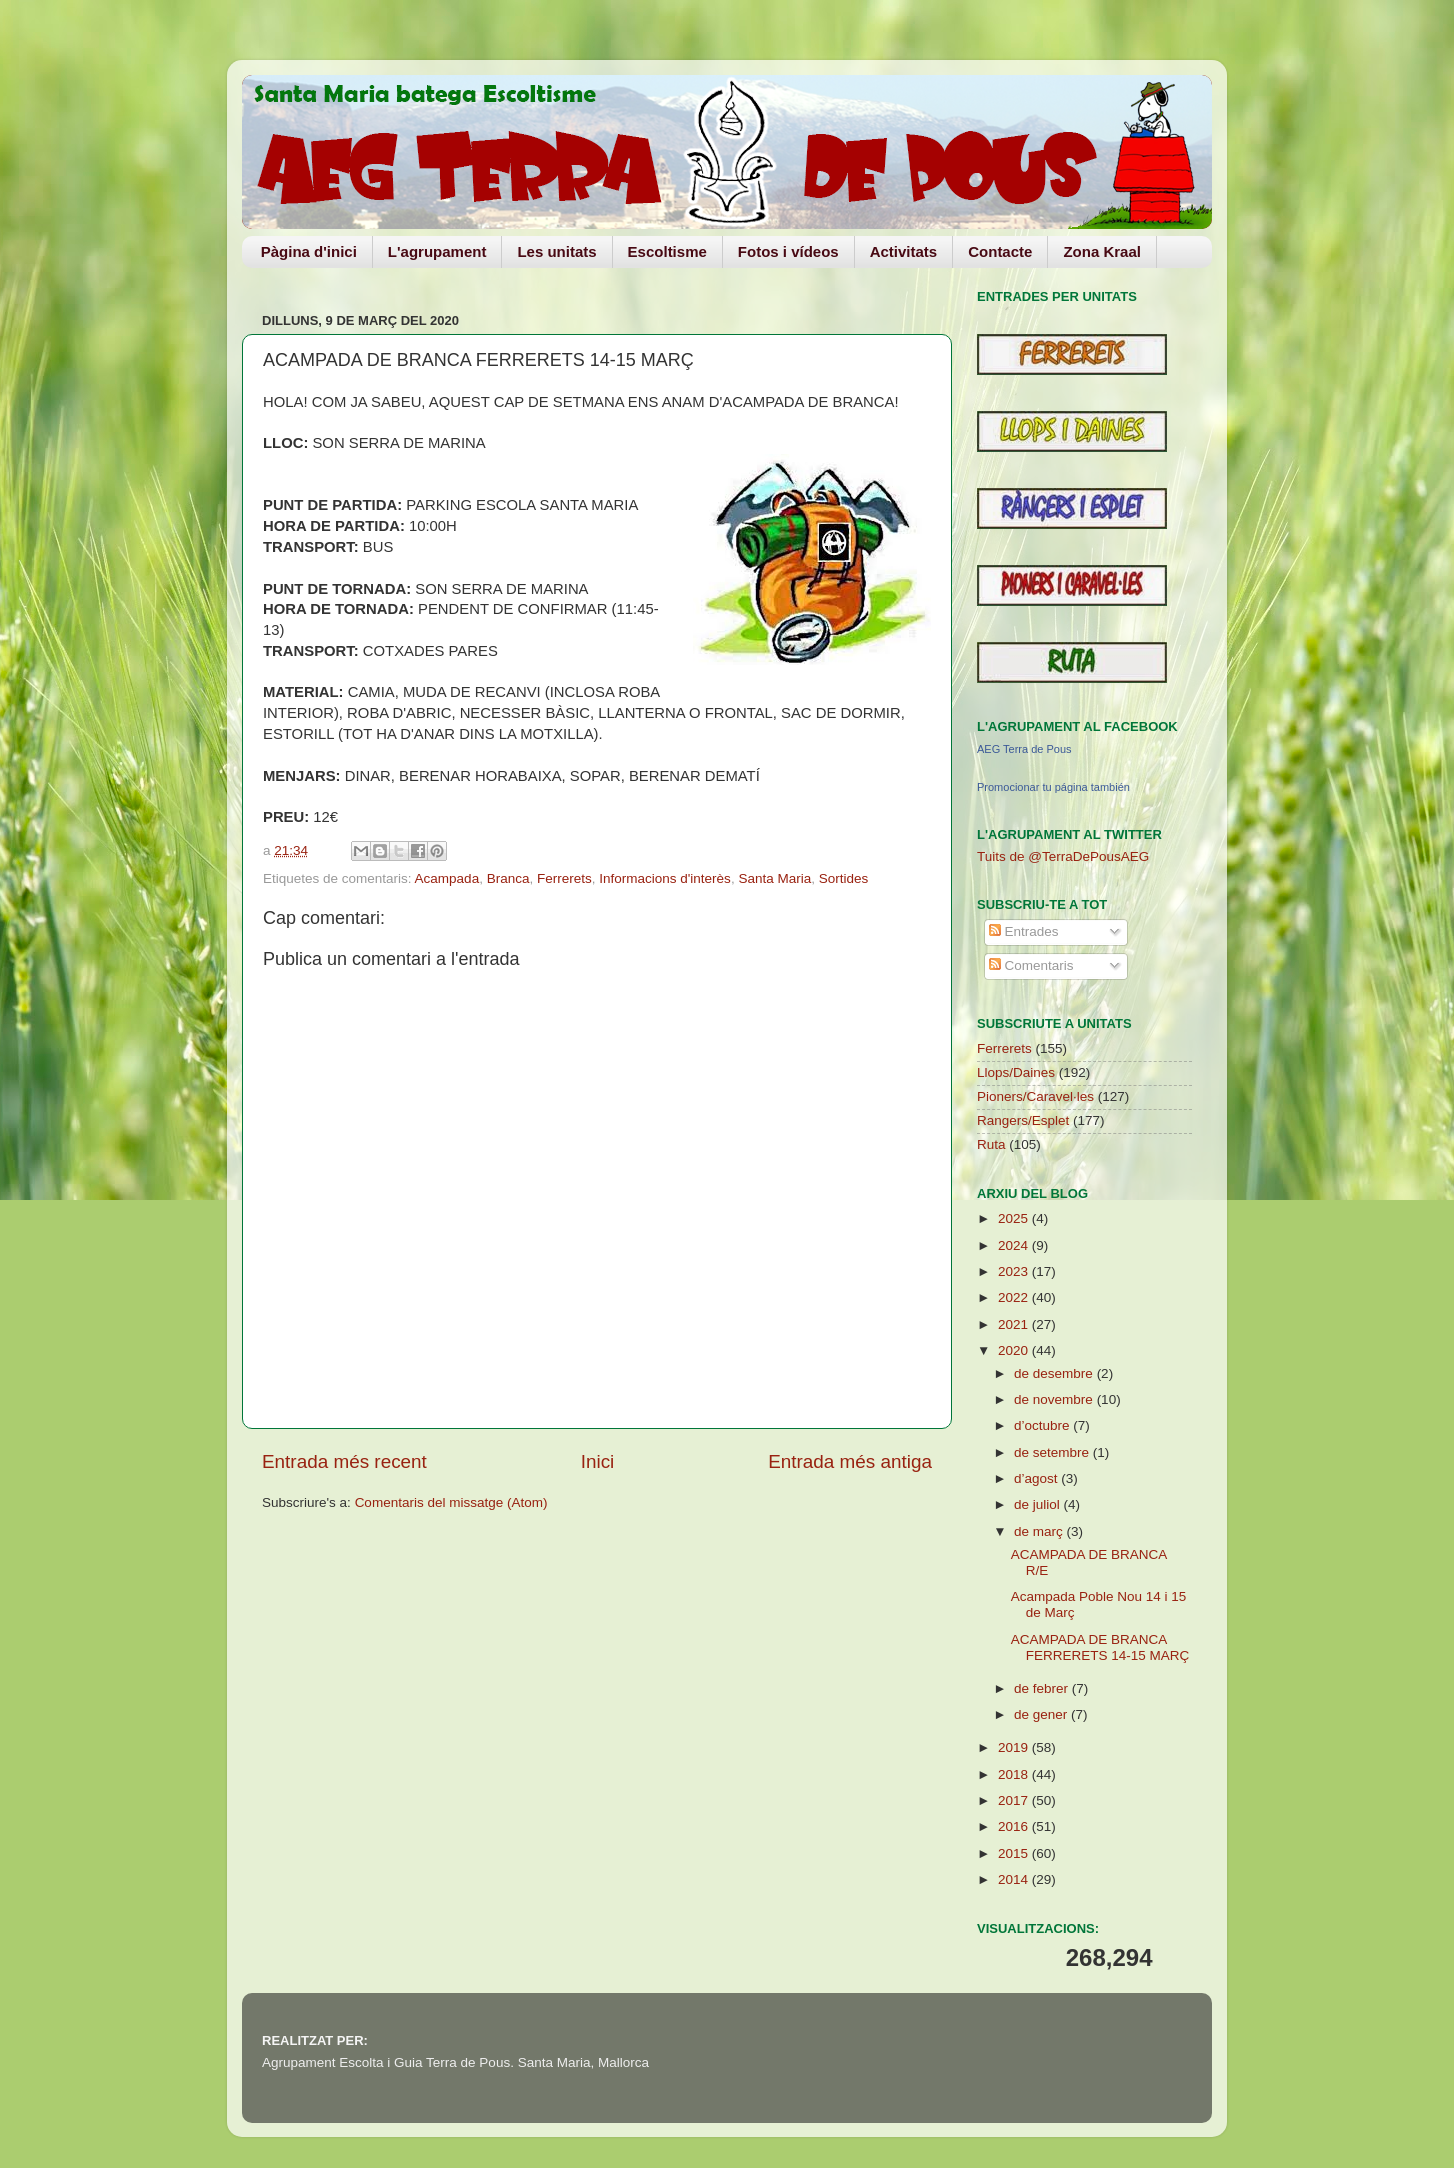 This screenshot has height=2168, width=1454. Describe the element at coordinates (1015, 1245) in the screenshot. I see `2024` at that location.